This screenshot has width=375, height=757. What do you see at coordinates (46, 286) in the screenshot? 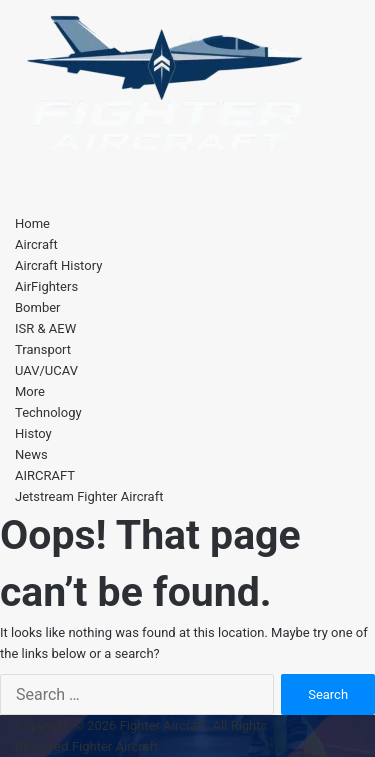
I see `AirFighters` at bounding box center [46, 286].